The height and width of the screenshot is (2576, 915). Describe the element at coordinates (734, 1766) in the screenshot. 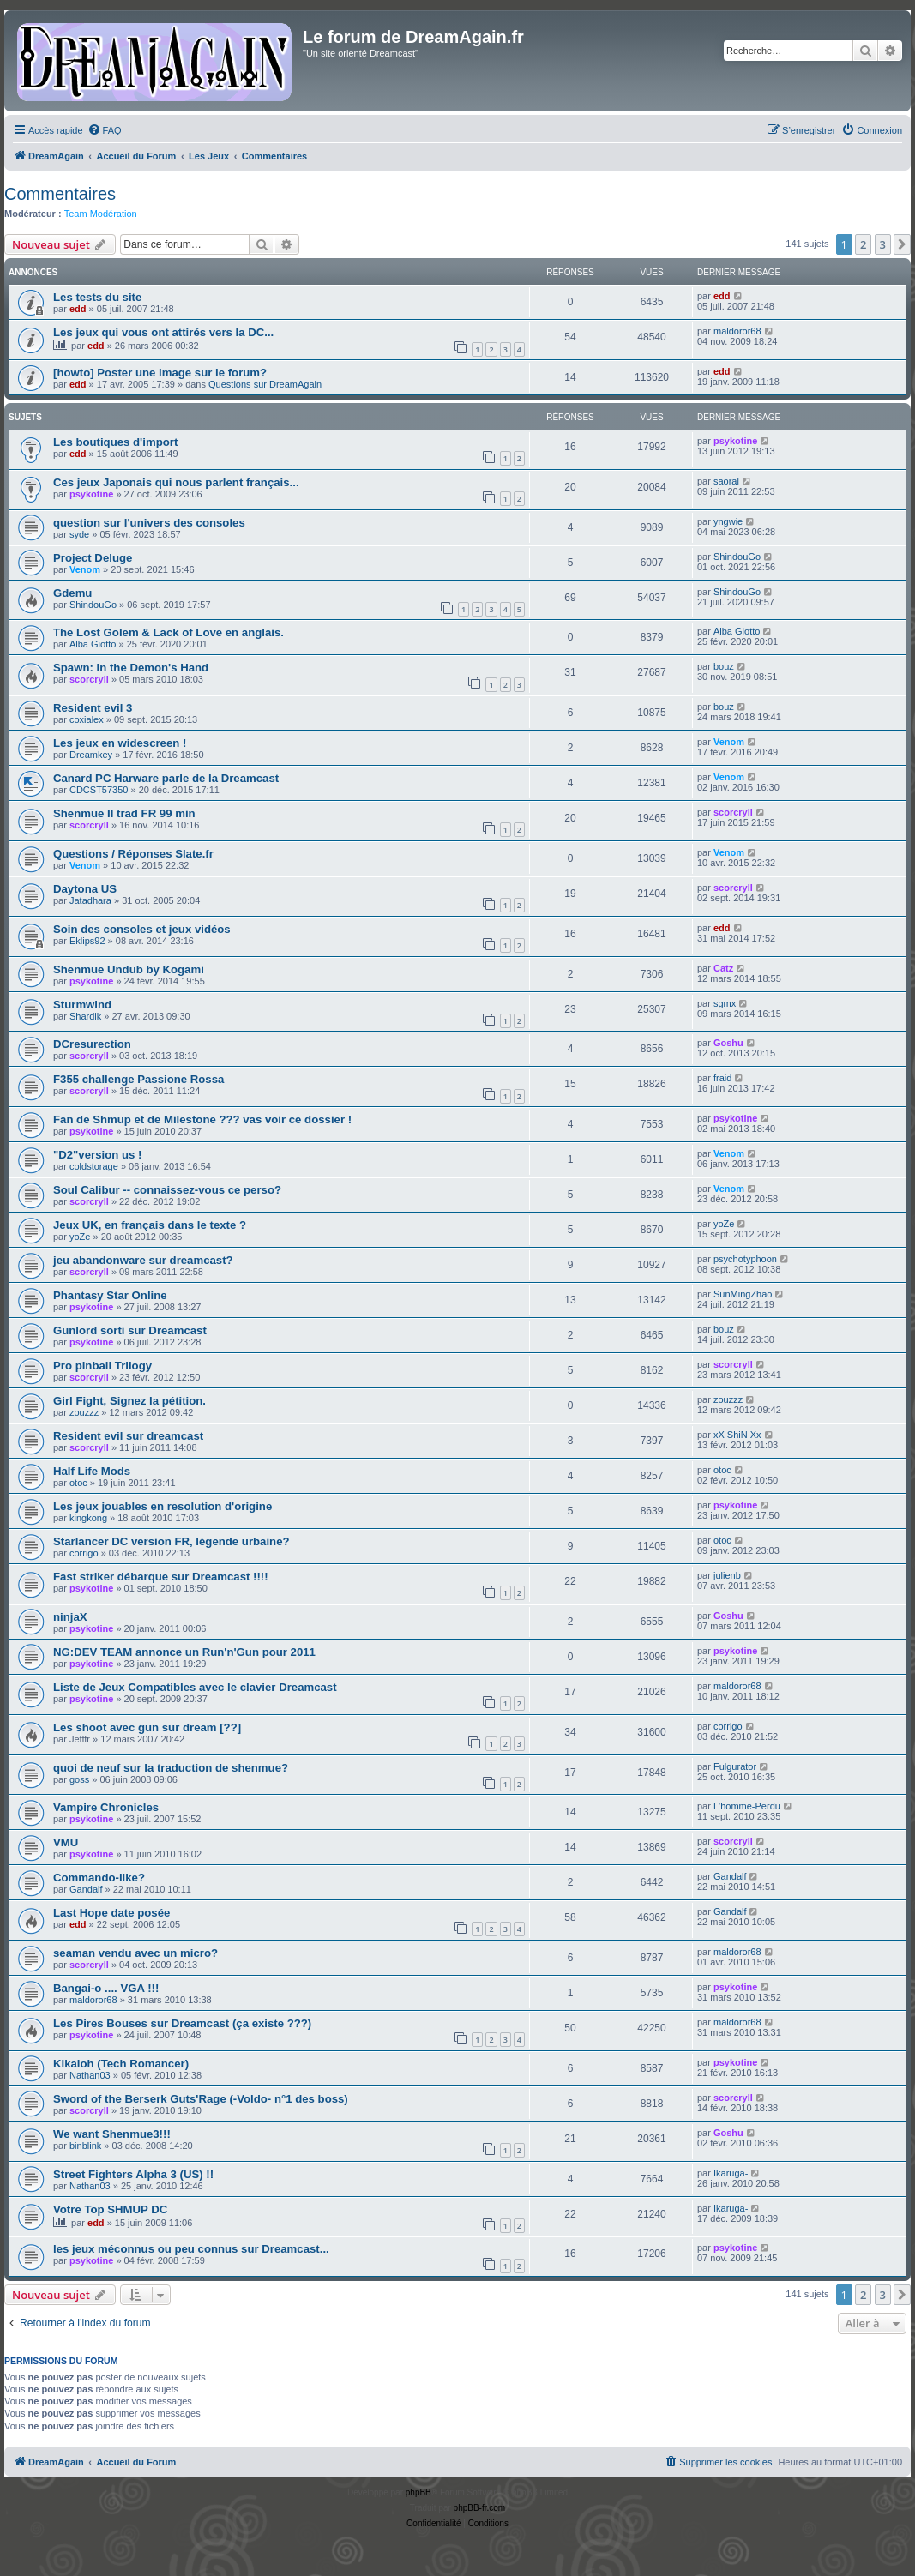

I see `Fulgurator` at that location.